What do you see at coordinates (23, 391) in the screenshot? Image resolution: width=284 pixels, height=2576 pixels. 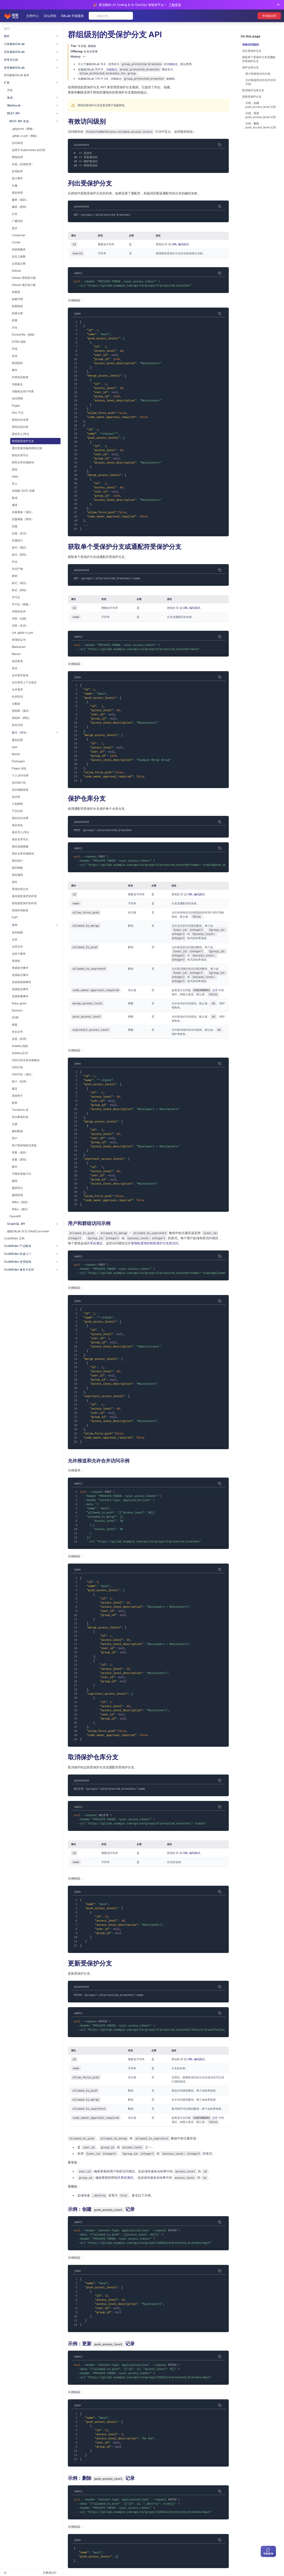 I see `功能标志用户列表` at bounding box center [23, 391].